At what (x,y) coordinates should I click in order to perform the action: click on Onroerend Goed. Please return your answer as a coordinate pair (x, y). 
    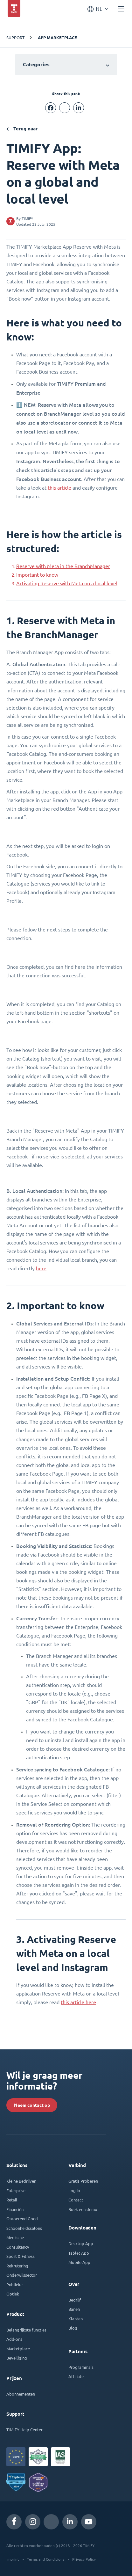
    Looking at the image, I should click on (22, 2218).